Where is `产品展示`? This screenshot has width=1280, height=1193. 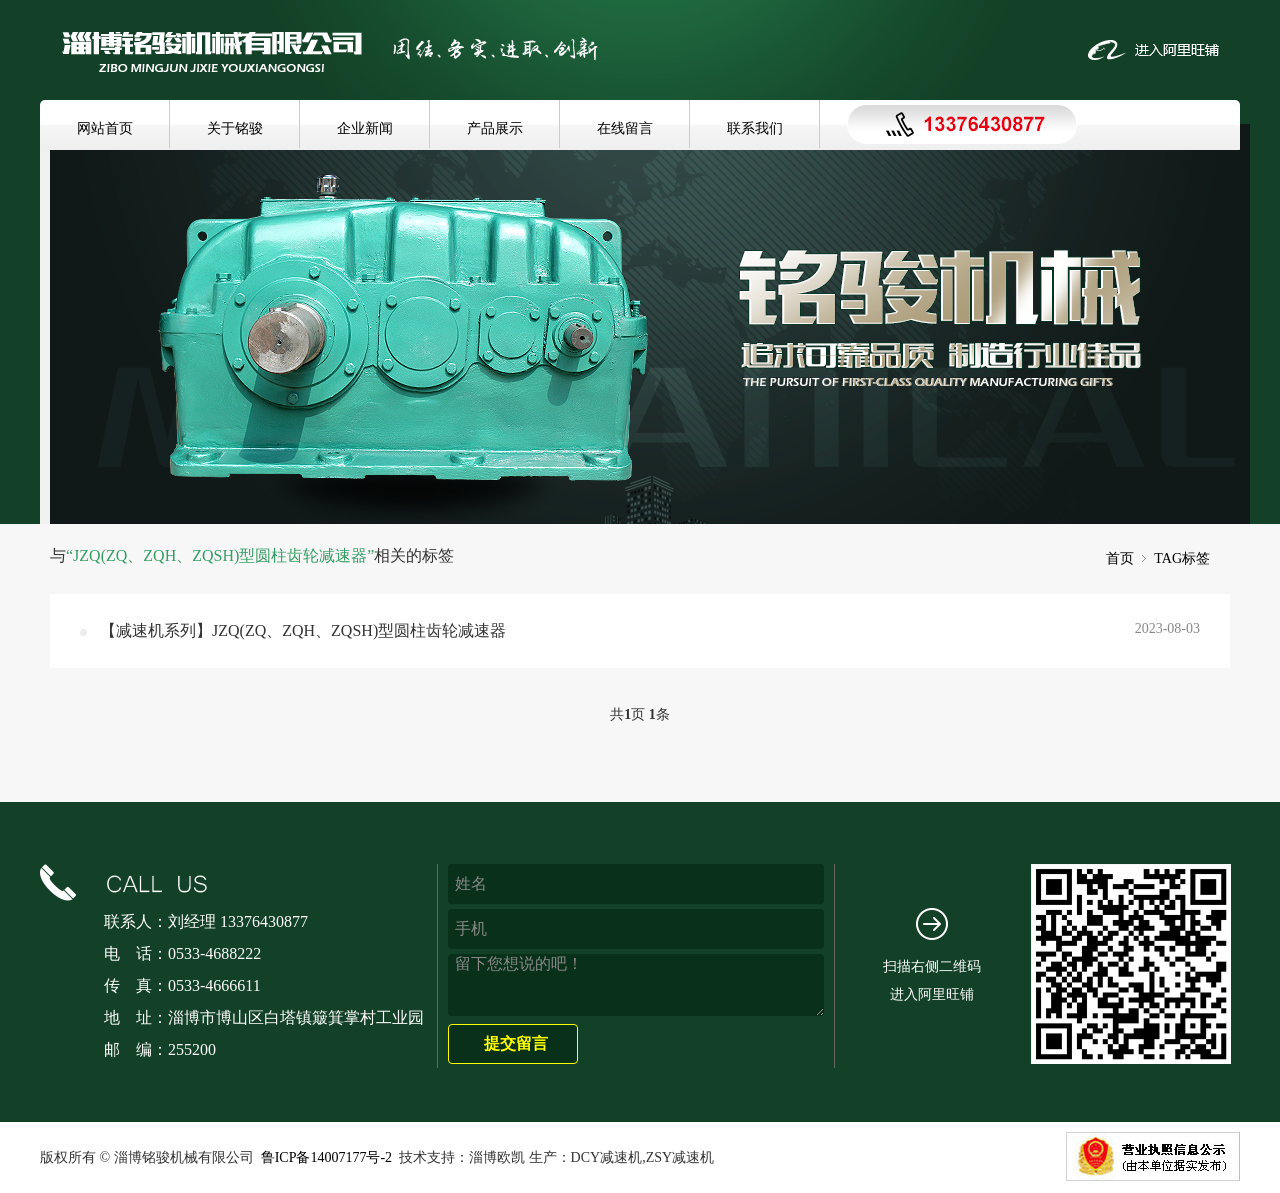 产品展示 is located at coordinates (495, 128).